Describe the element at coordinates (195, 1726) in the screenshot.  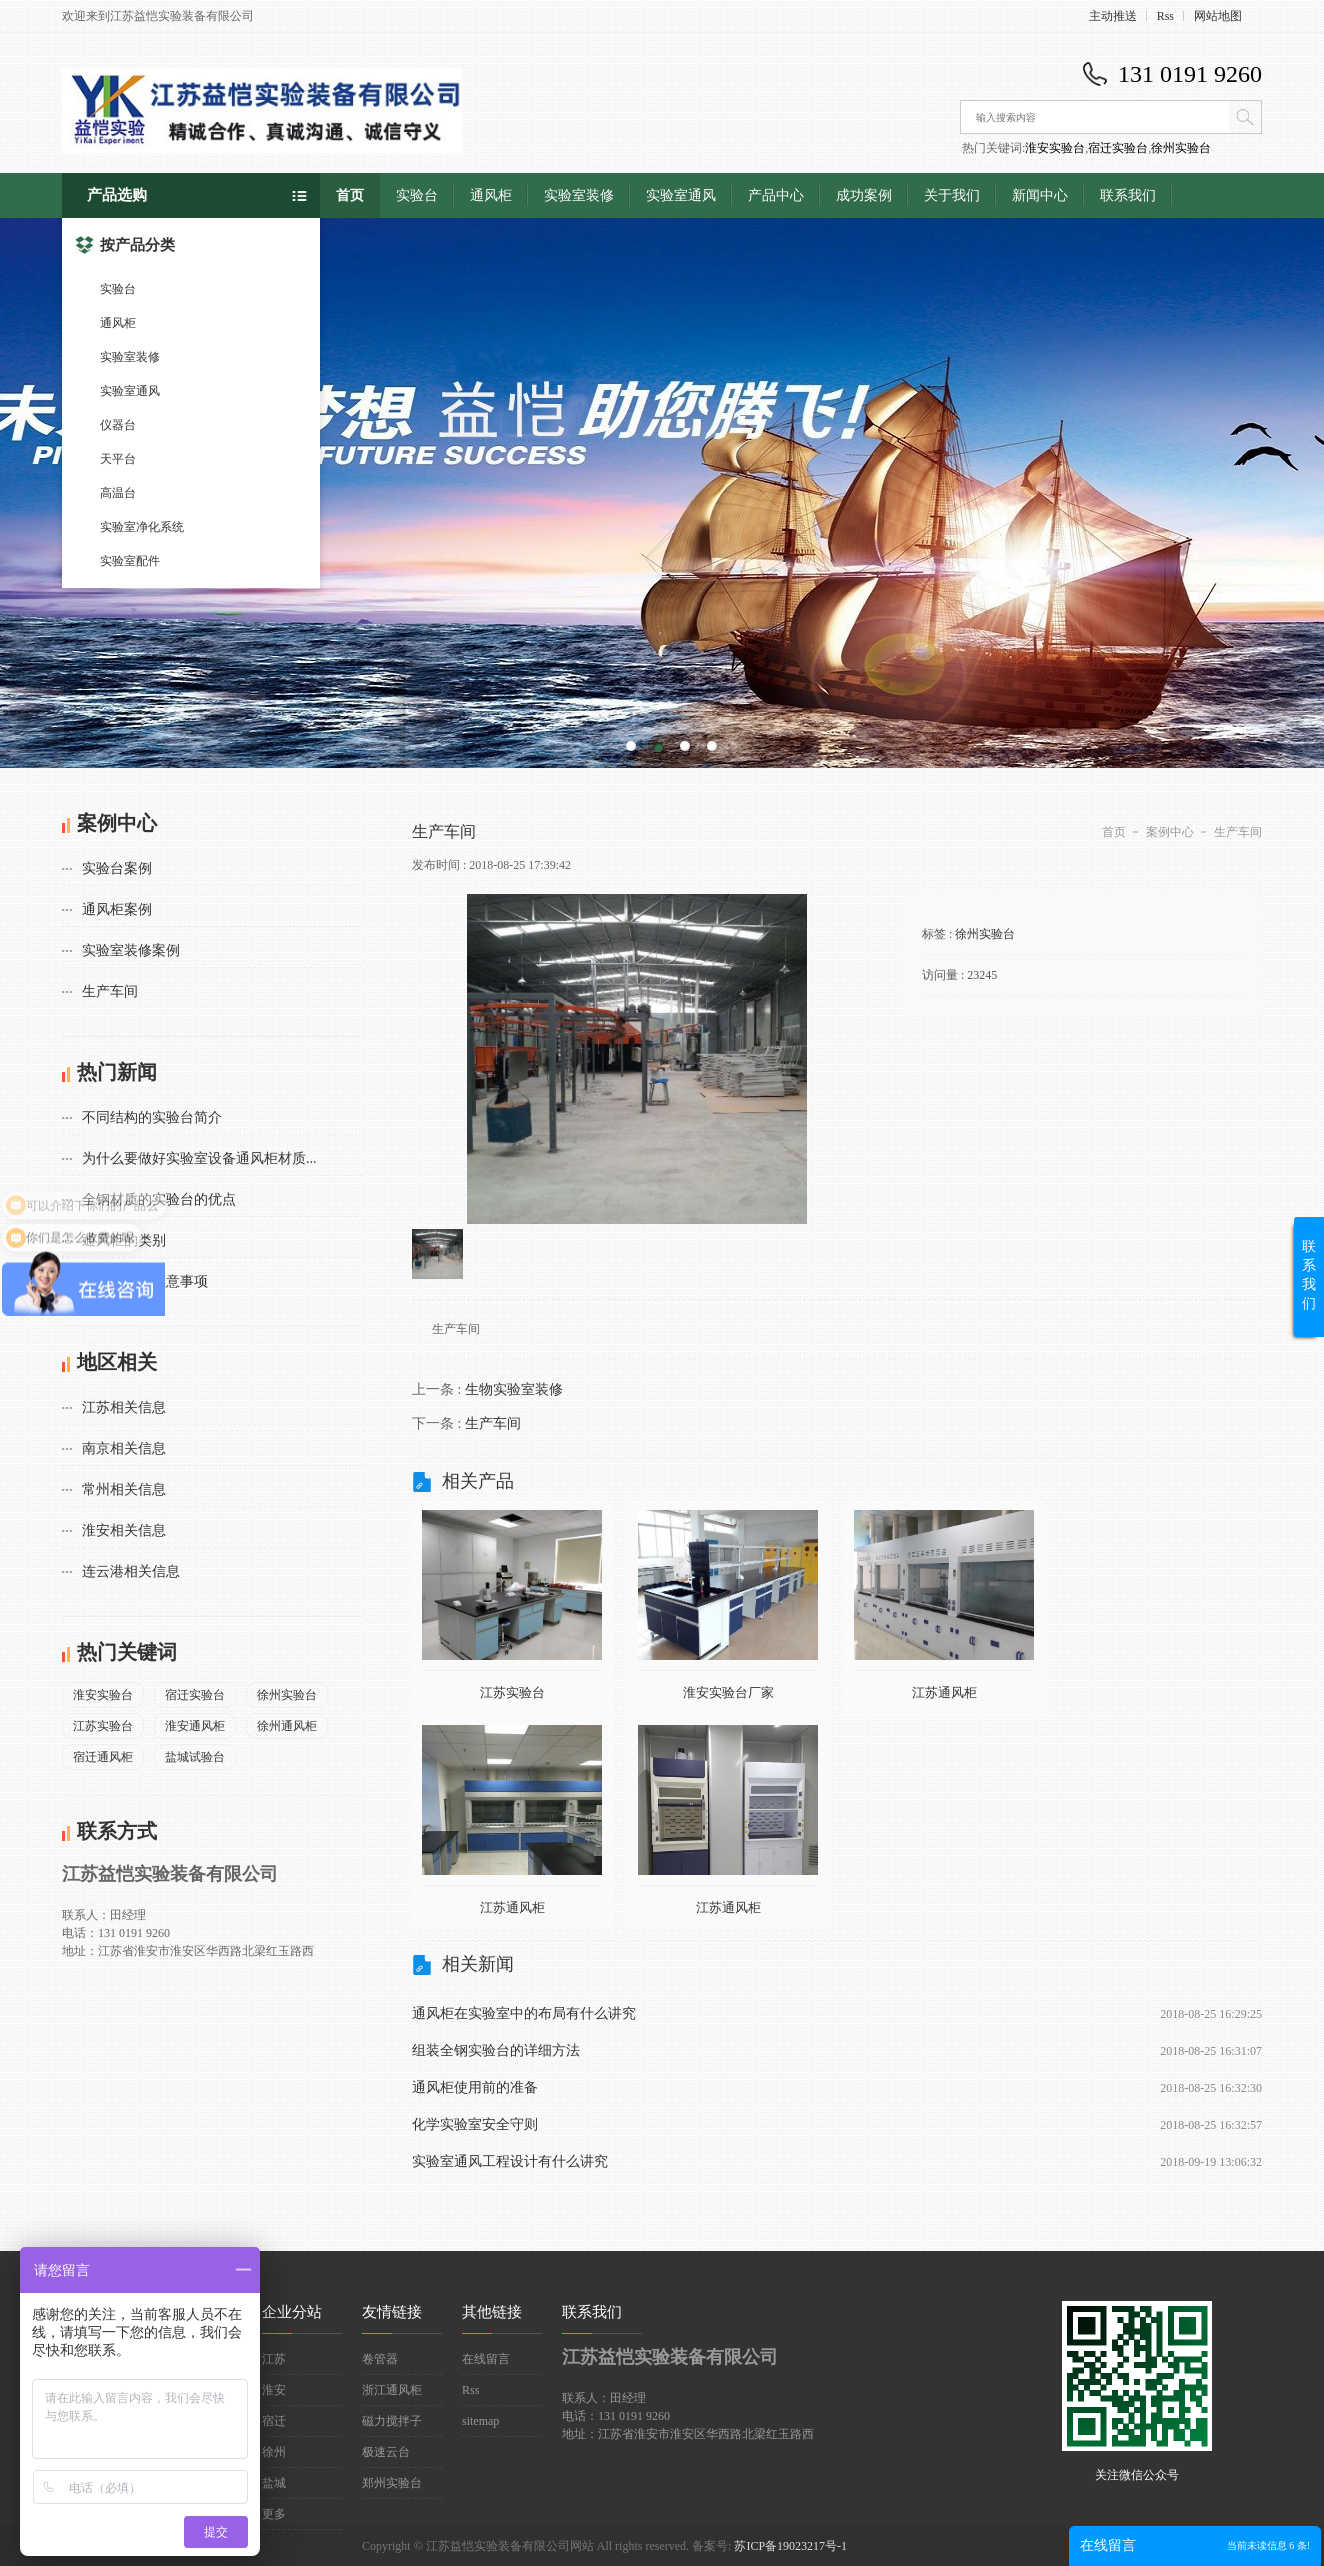
I see `淮安通风柜` at that location.